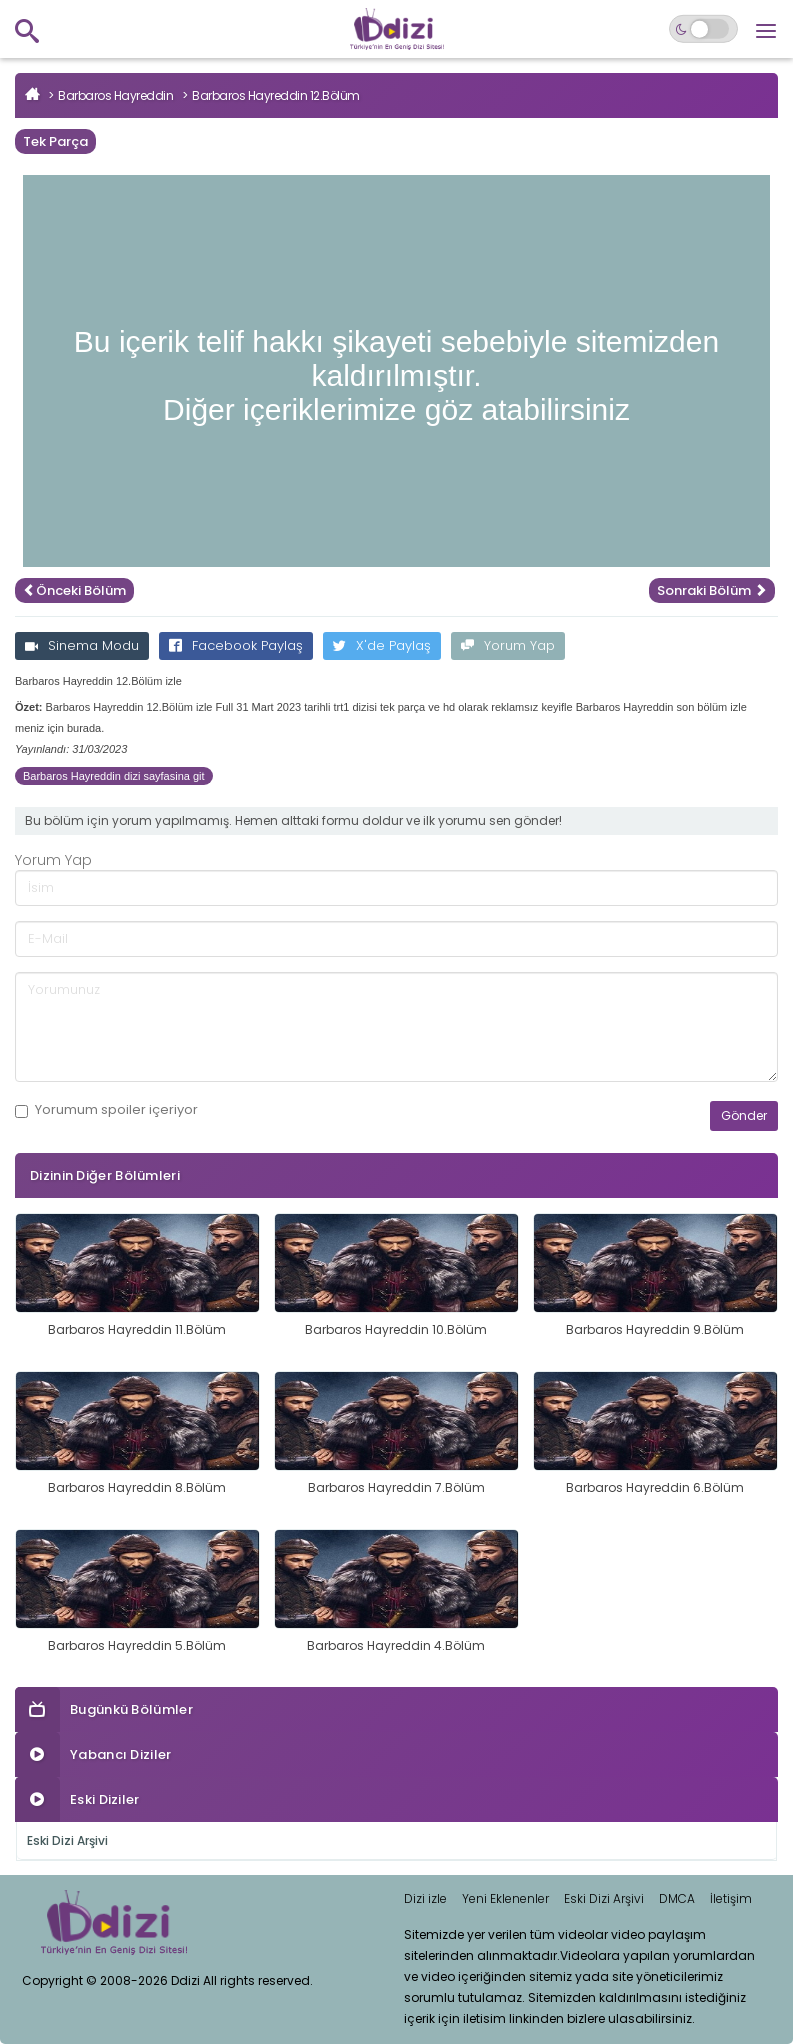 This screenshot has width=793, height=2044. What do you see at coordinates (115, 95) in the screenshot?
I see `Barbaros Hayreddin` at bounding box center [115, 95].